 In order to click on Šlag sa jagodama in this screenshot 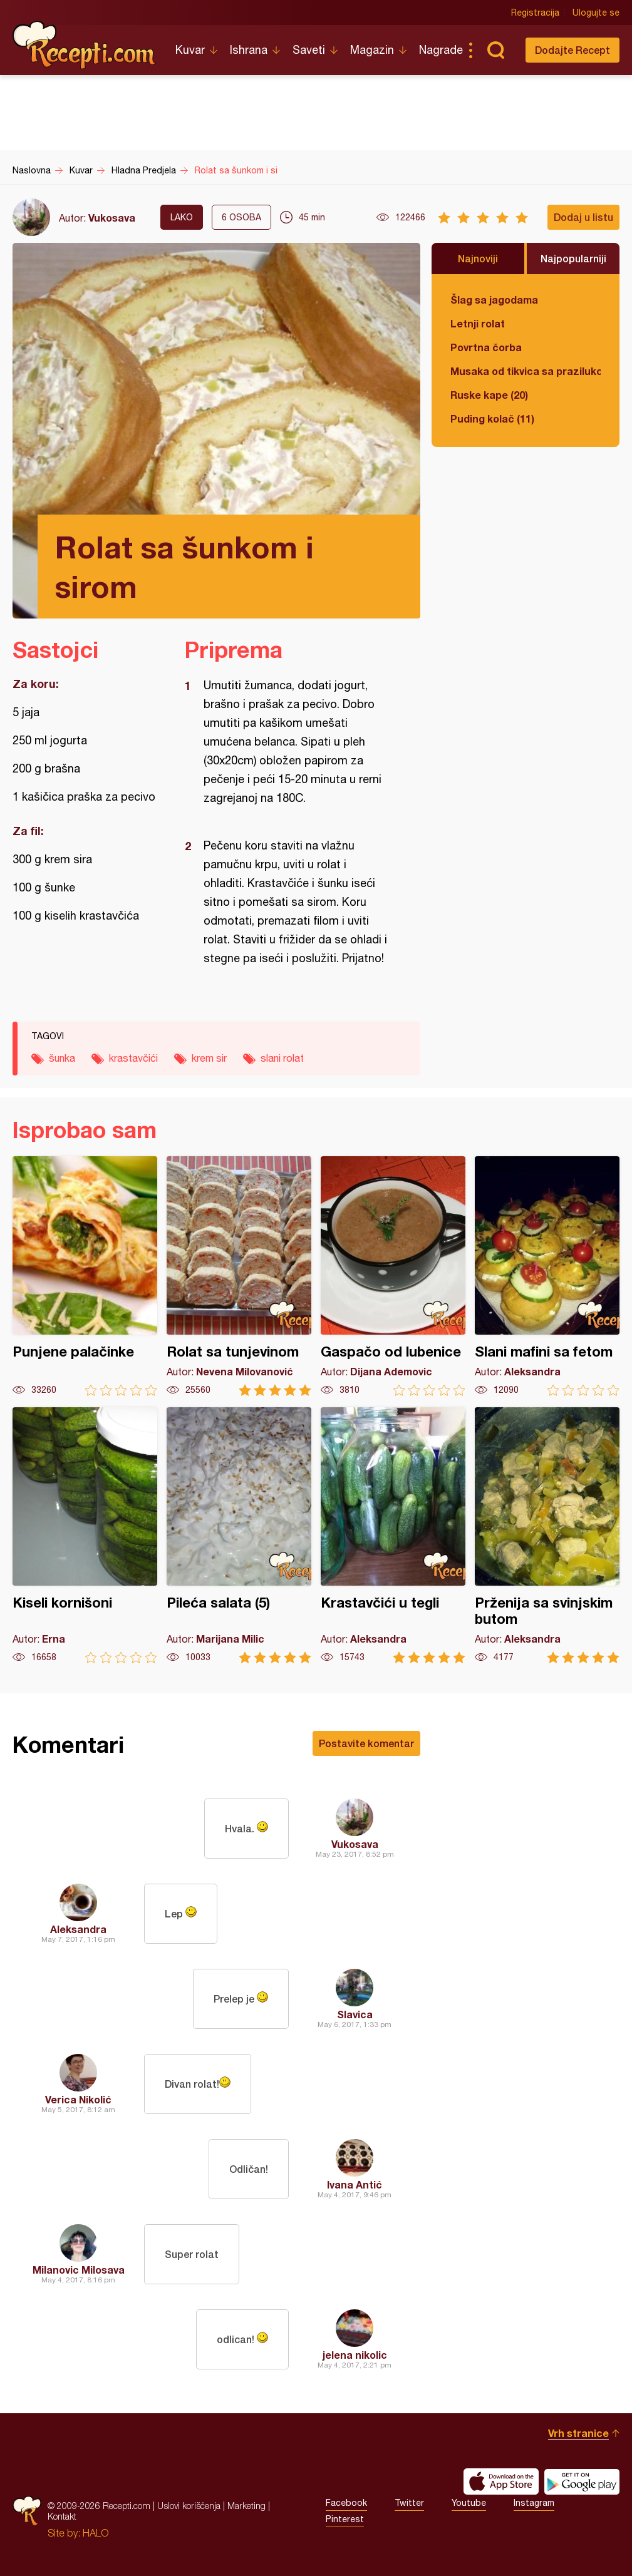, I will do `click(494, 299)`.